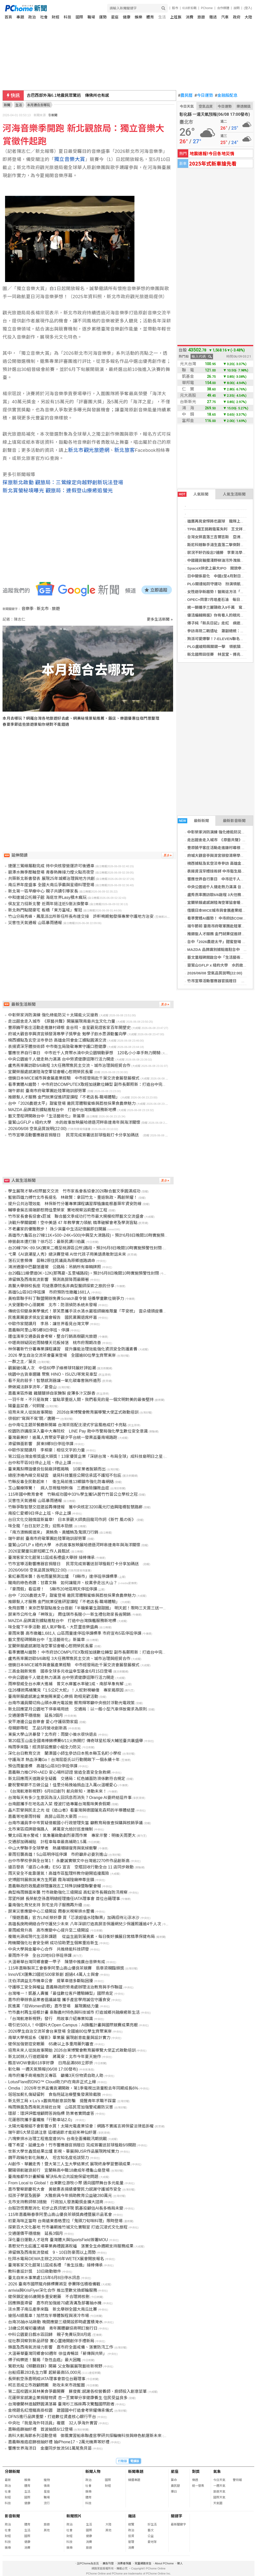 The image size is (257, 2576). What do you see at coordinates (57, 2139) in the screenshot?
I see `六塊寮排水治理工程進度達95％ 台南全面備戰汛期挑戰` at bounding box center [57, 2139].